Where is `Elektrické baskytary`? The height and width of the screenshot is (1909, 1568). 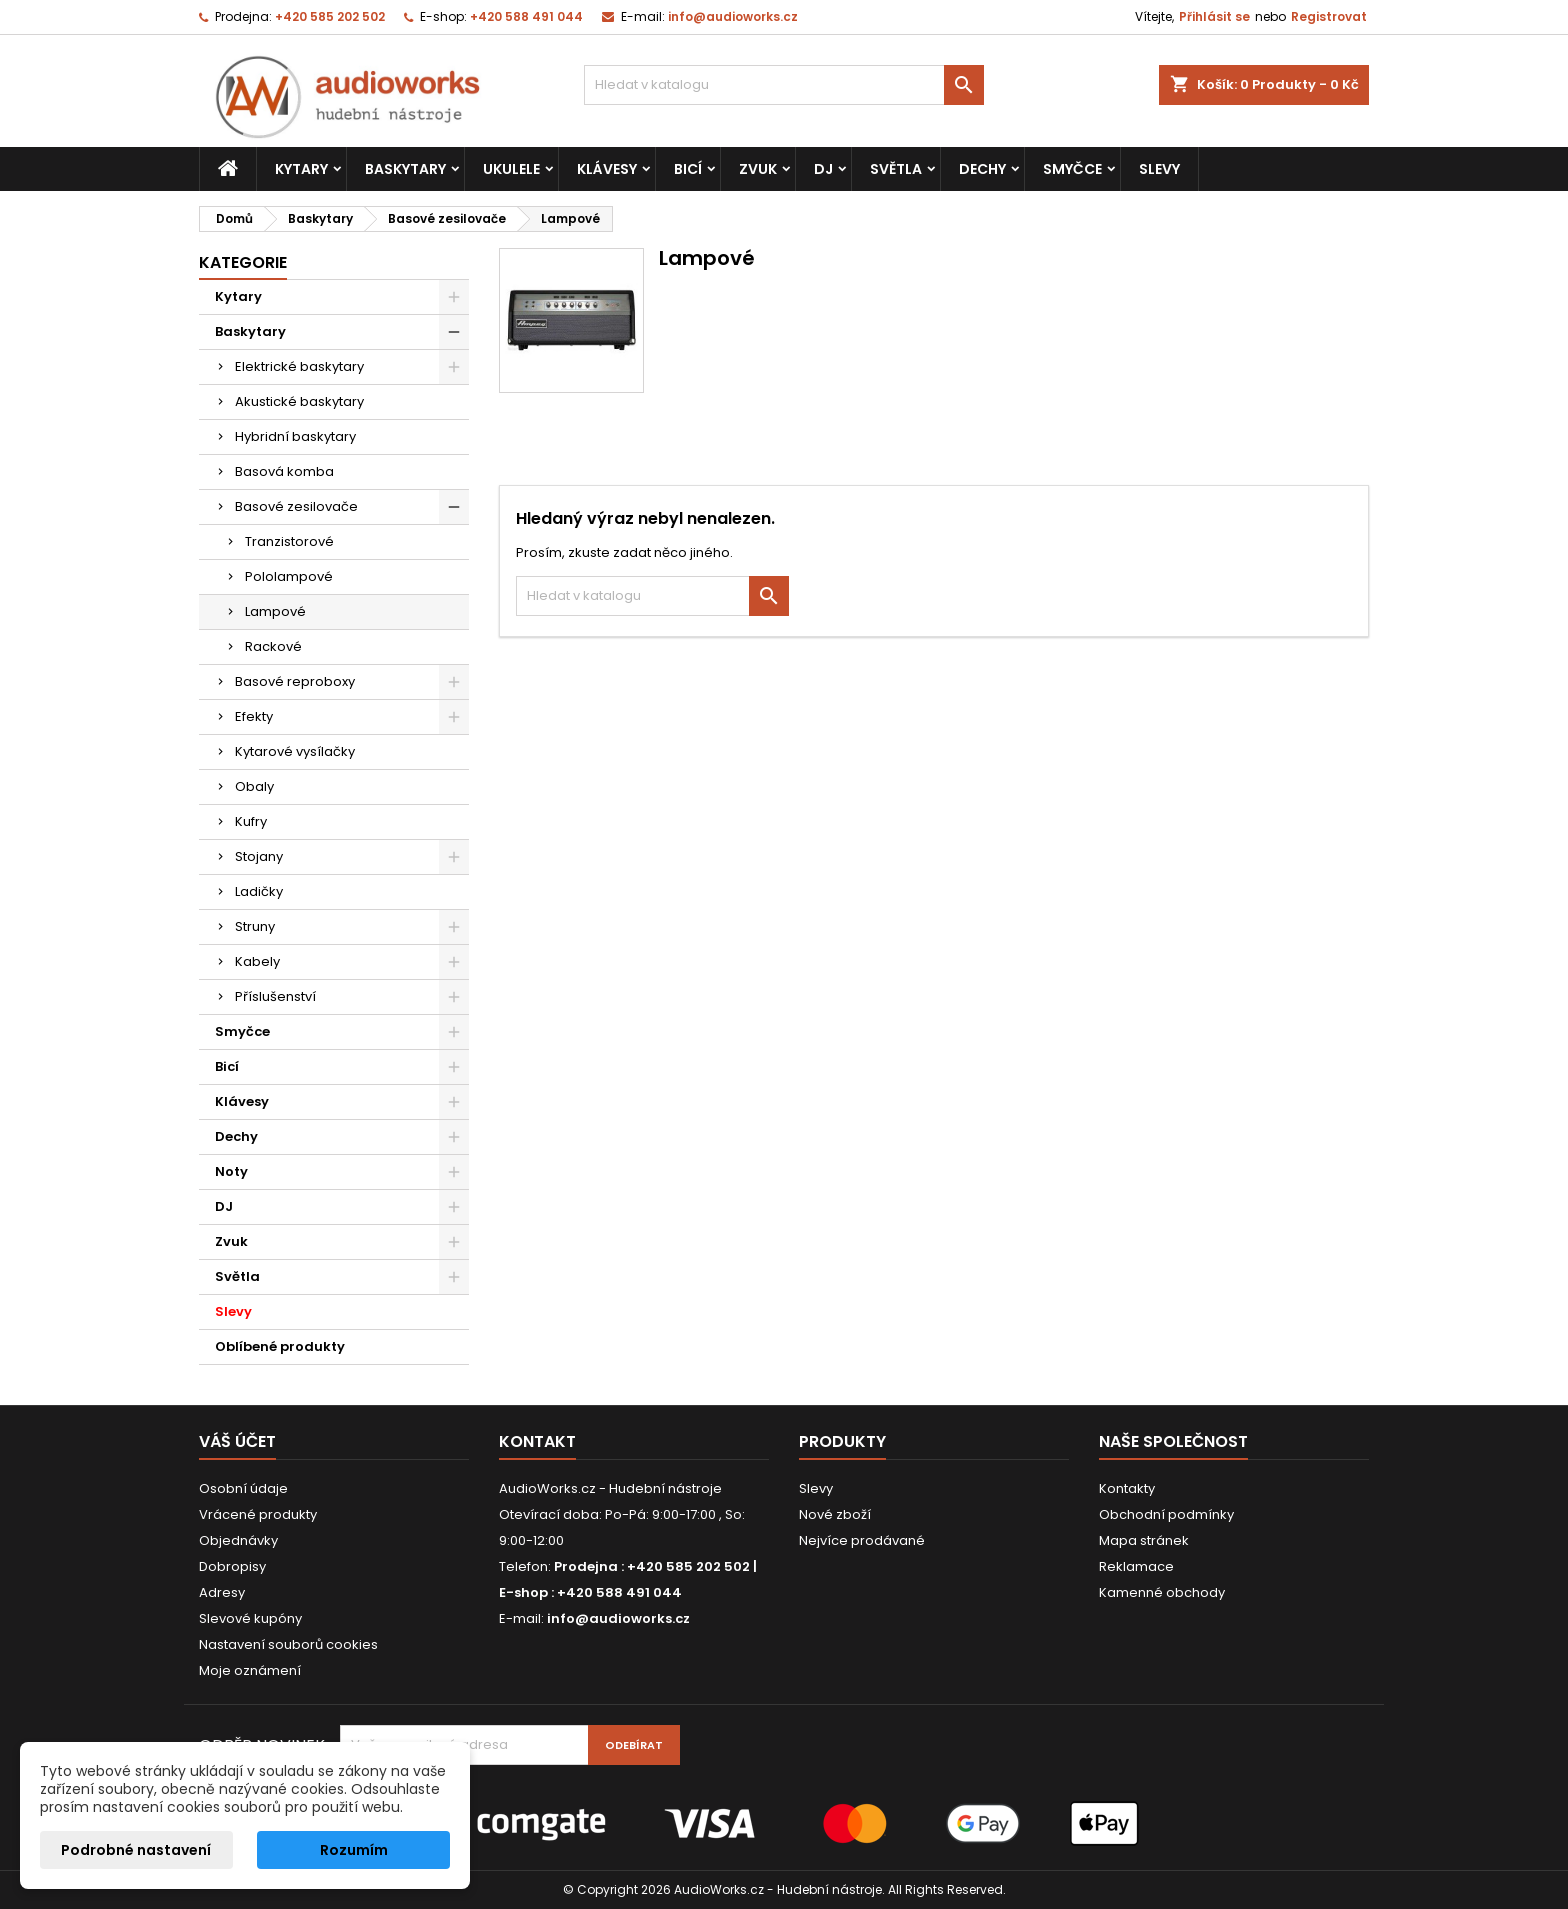 Elektrické baskytary is located at coordinates (299, 366).